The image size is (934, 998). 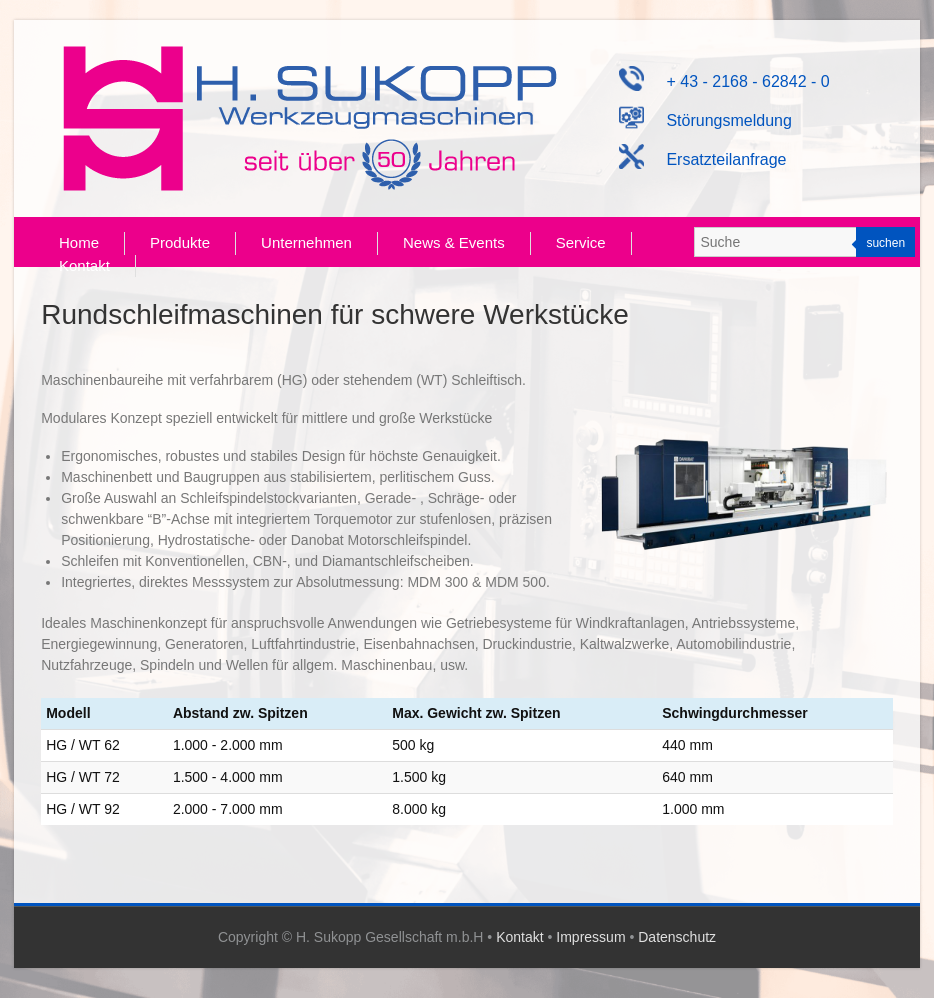 I want to click on Service, so click(x=581, y=242).